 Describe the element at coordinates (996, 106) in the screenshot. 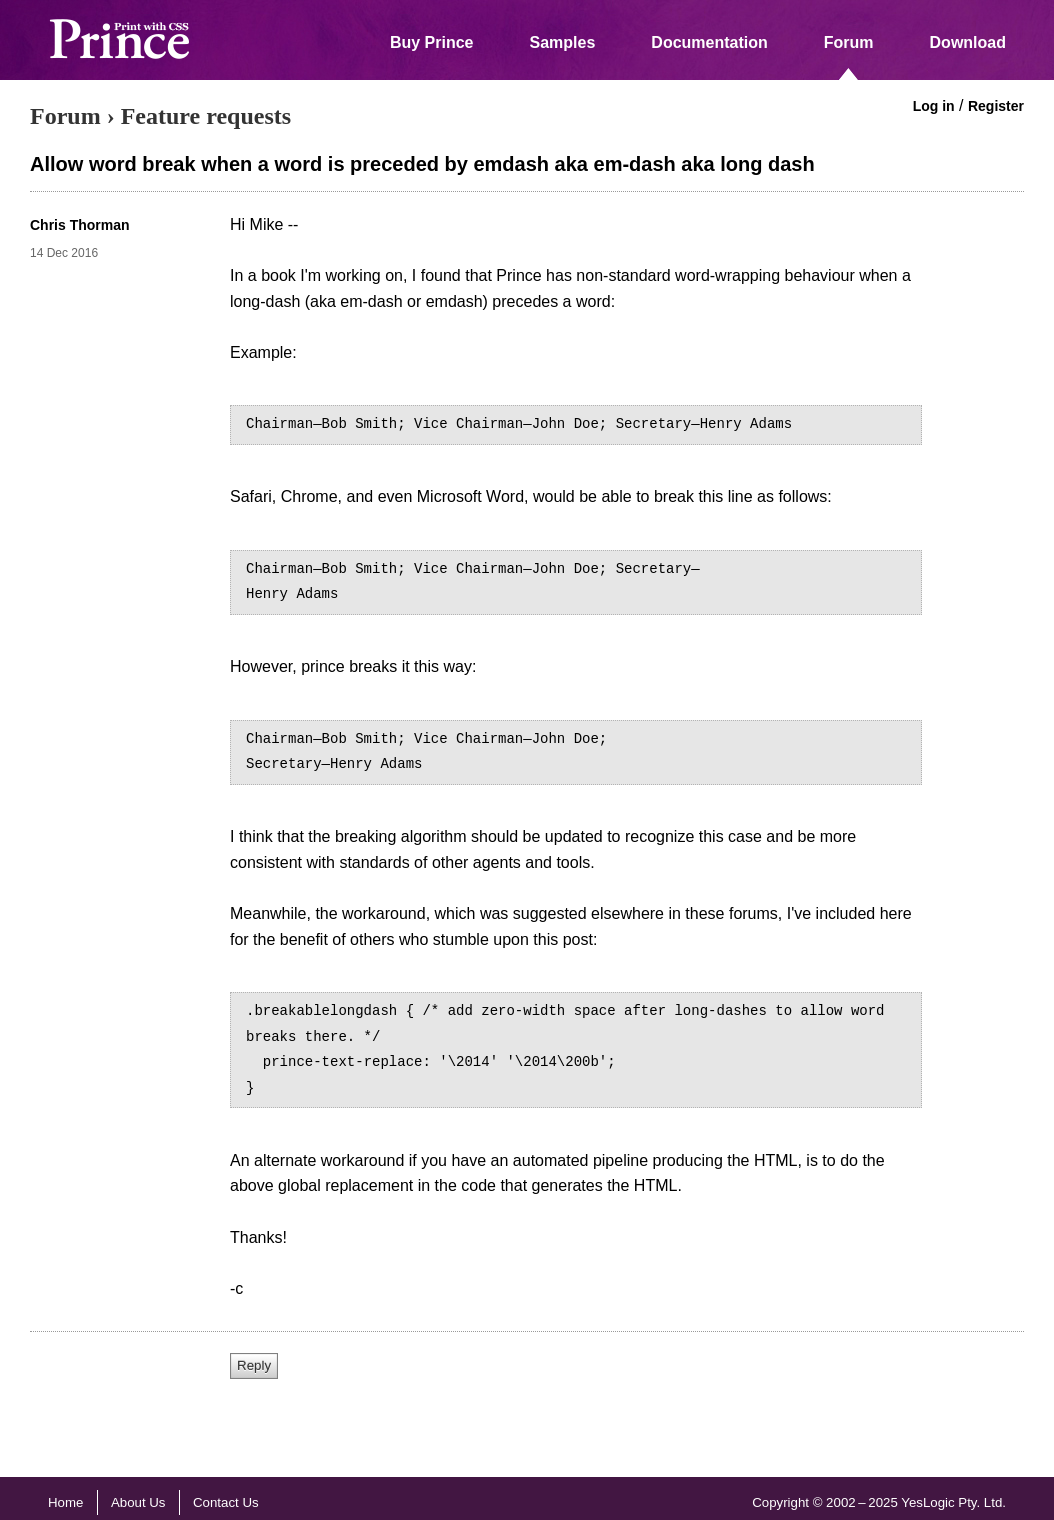

I see `Register` at that location.